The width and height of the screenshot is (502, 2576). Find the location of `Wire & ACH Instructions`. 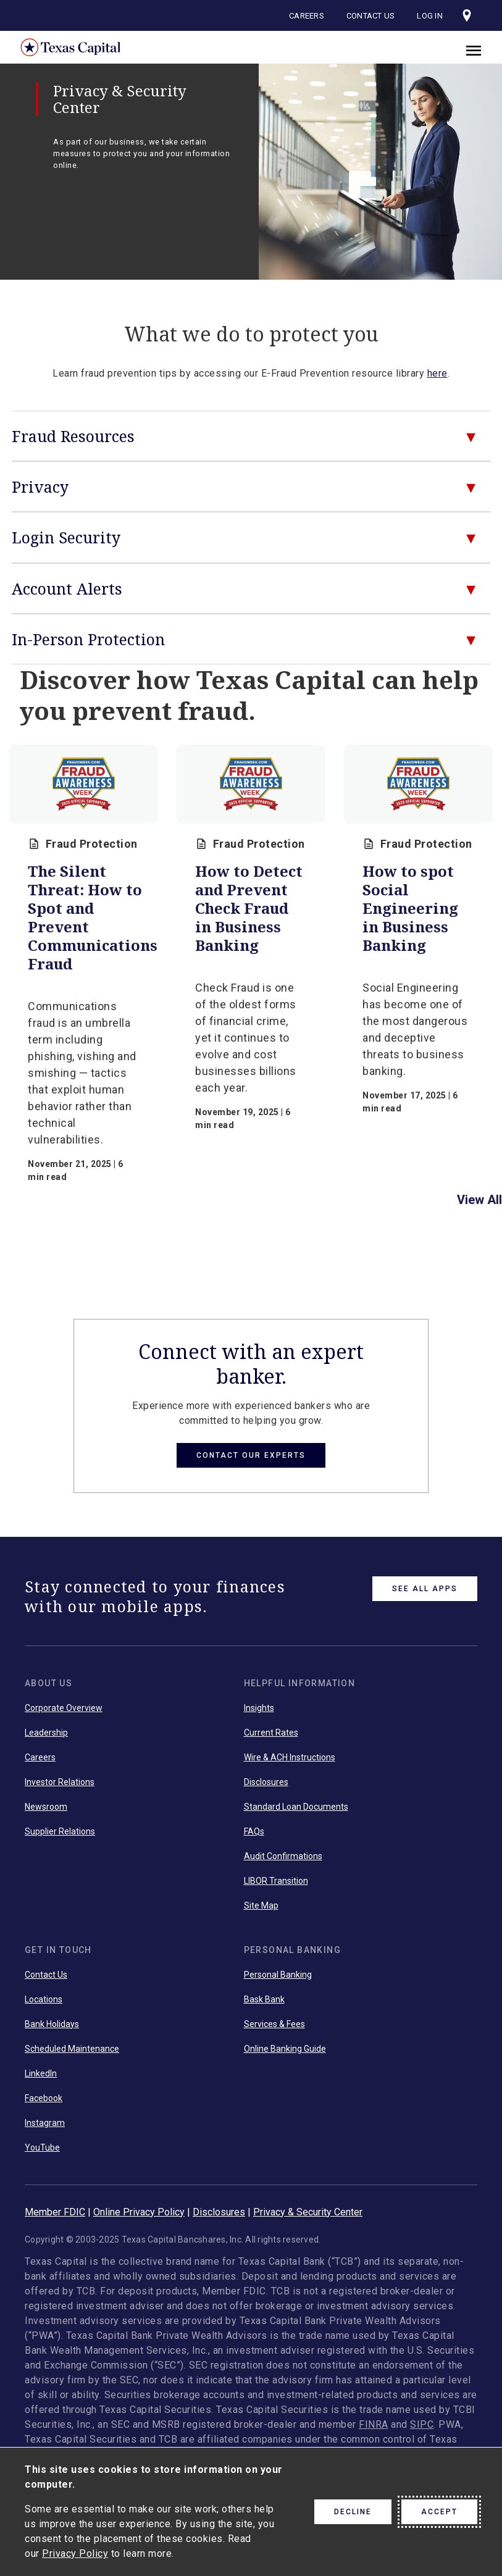

Wire & ACH Instructions is located at coordinates (289, 1757).